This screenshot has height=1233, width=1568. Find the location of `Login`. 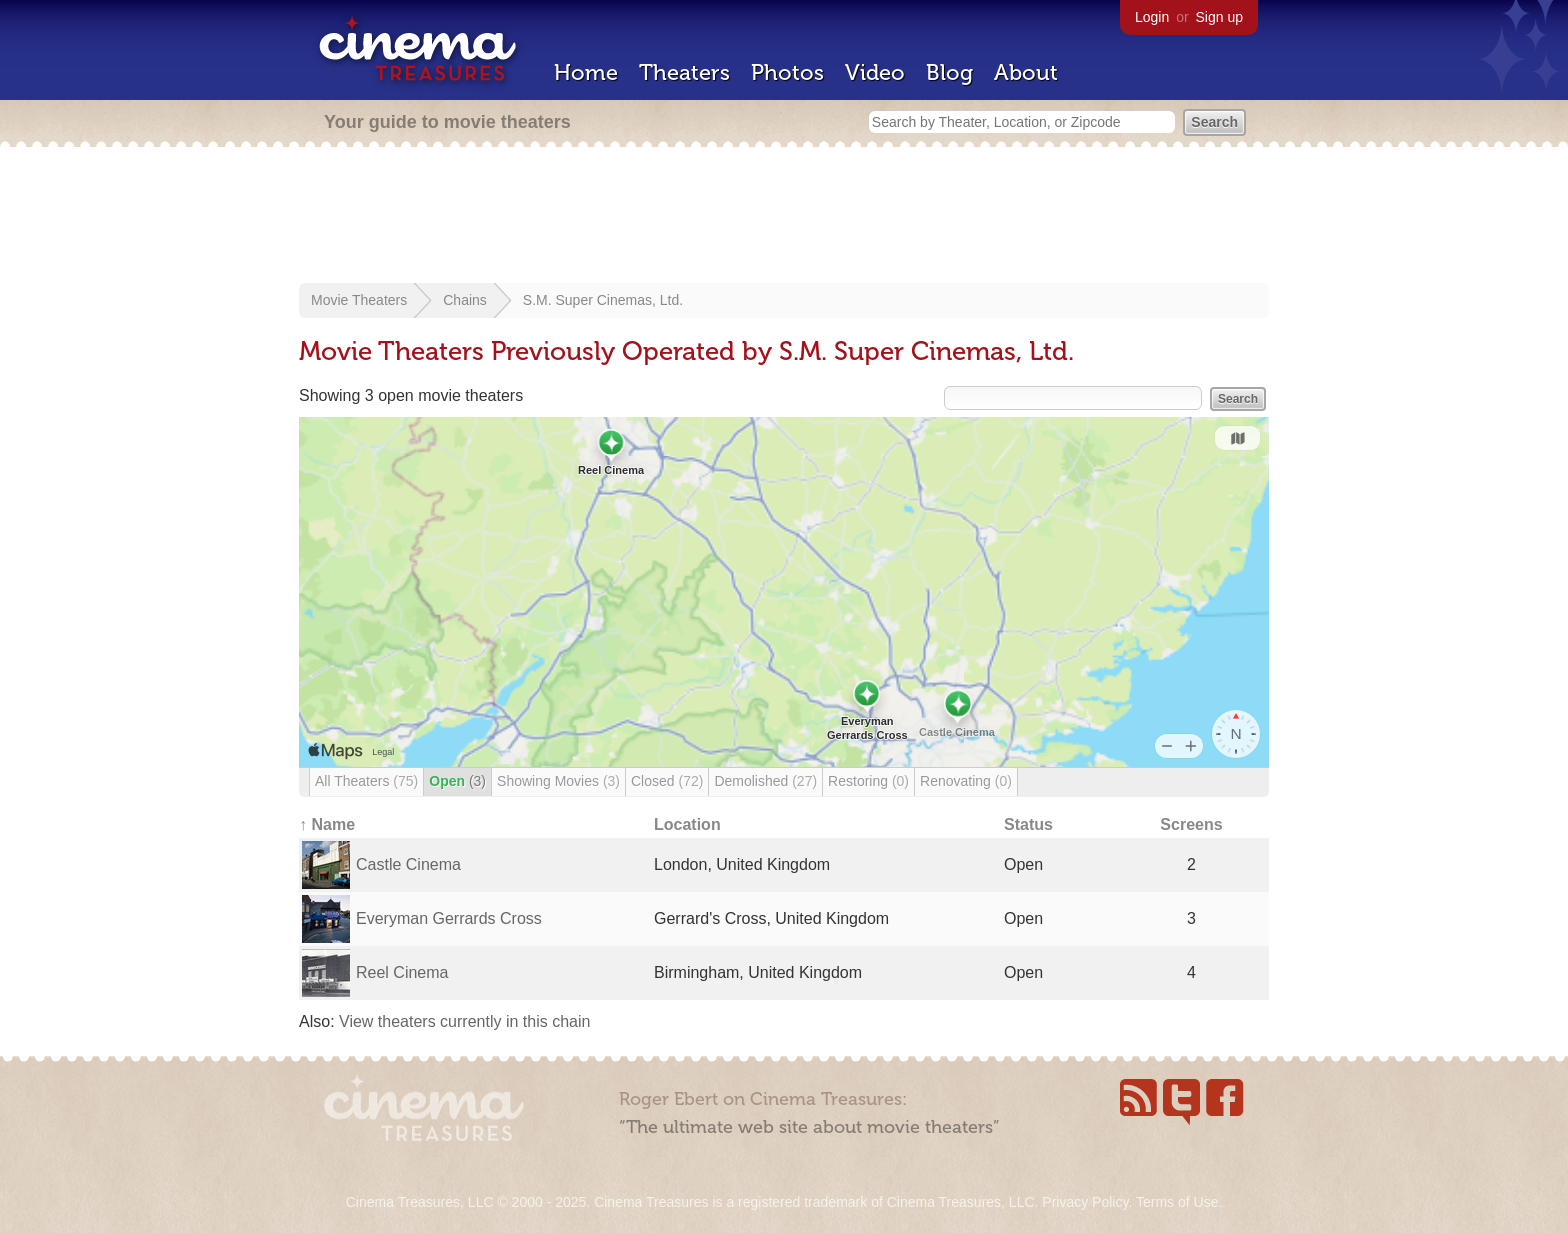

Login is located at coordinates (1152, 17).